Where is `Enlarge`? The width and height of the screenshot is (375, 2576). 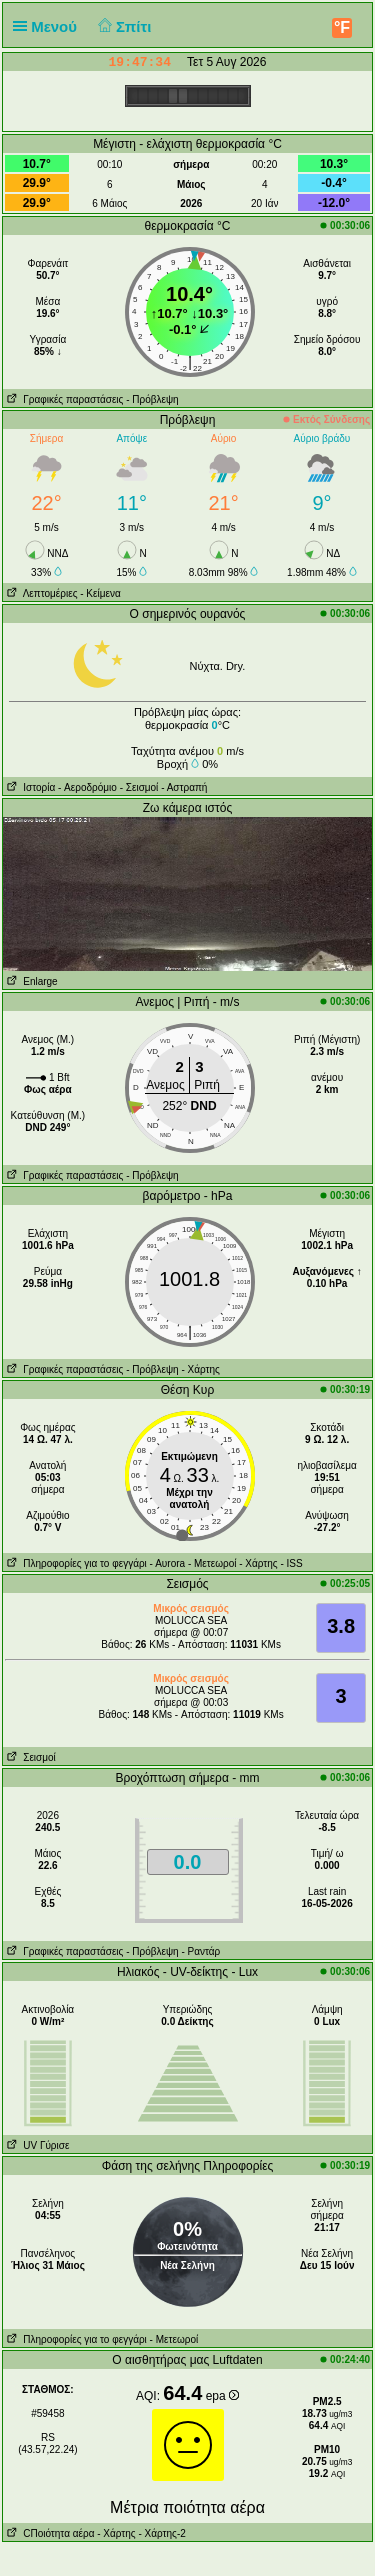
Enlarge is located at coordinates (30, 981).